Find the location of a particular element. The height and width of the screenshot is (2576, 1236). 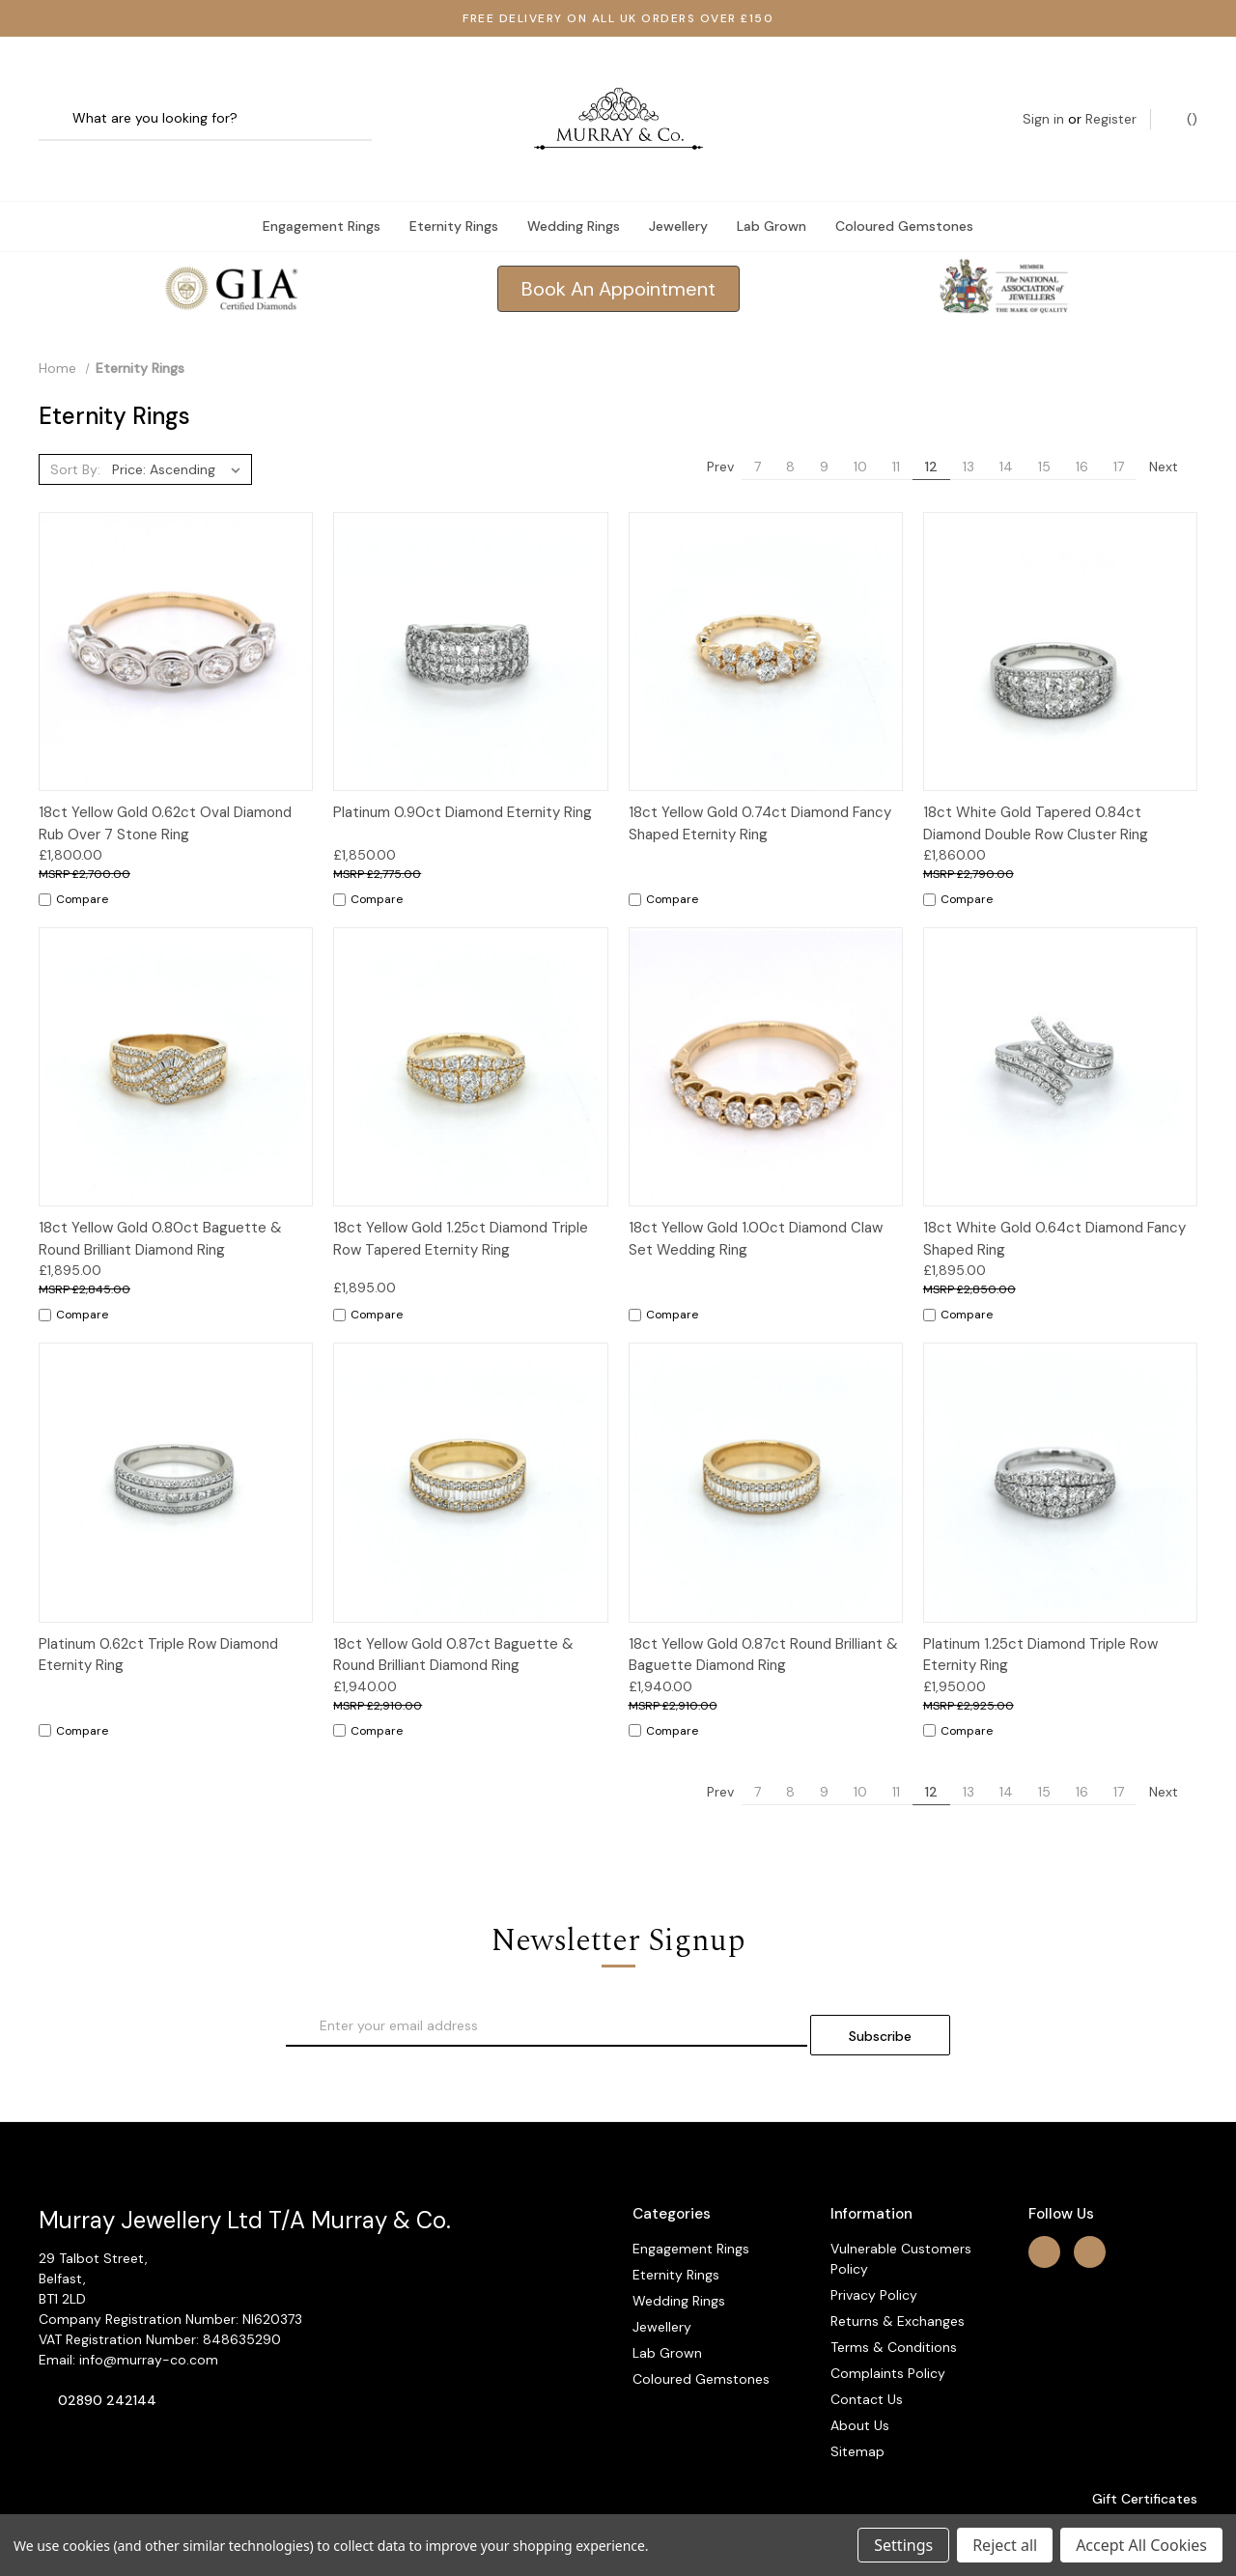

12 [Page 12 of 11] is located at coordinates (931, 428).